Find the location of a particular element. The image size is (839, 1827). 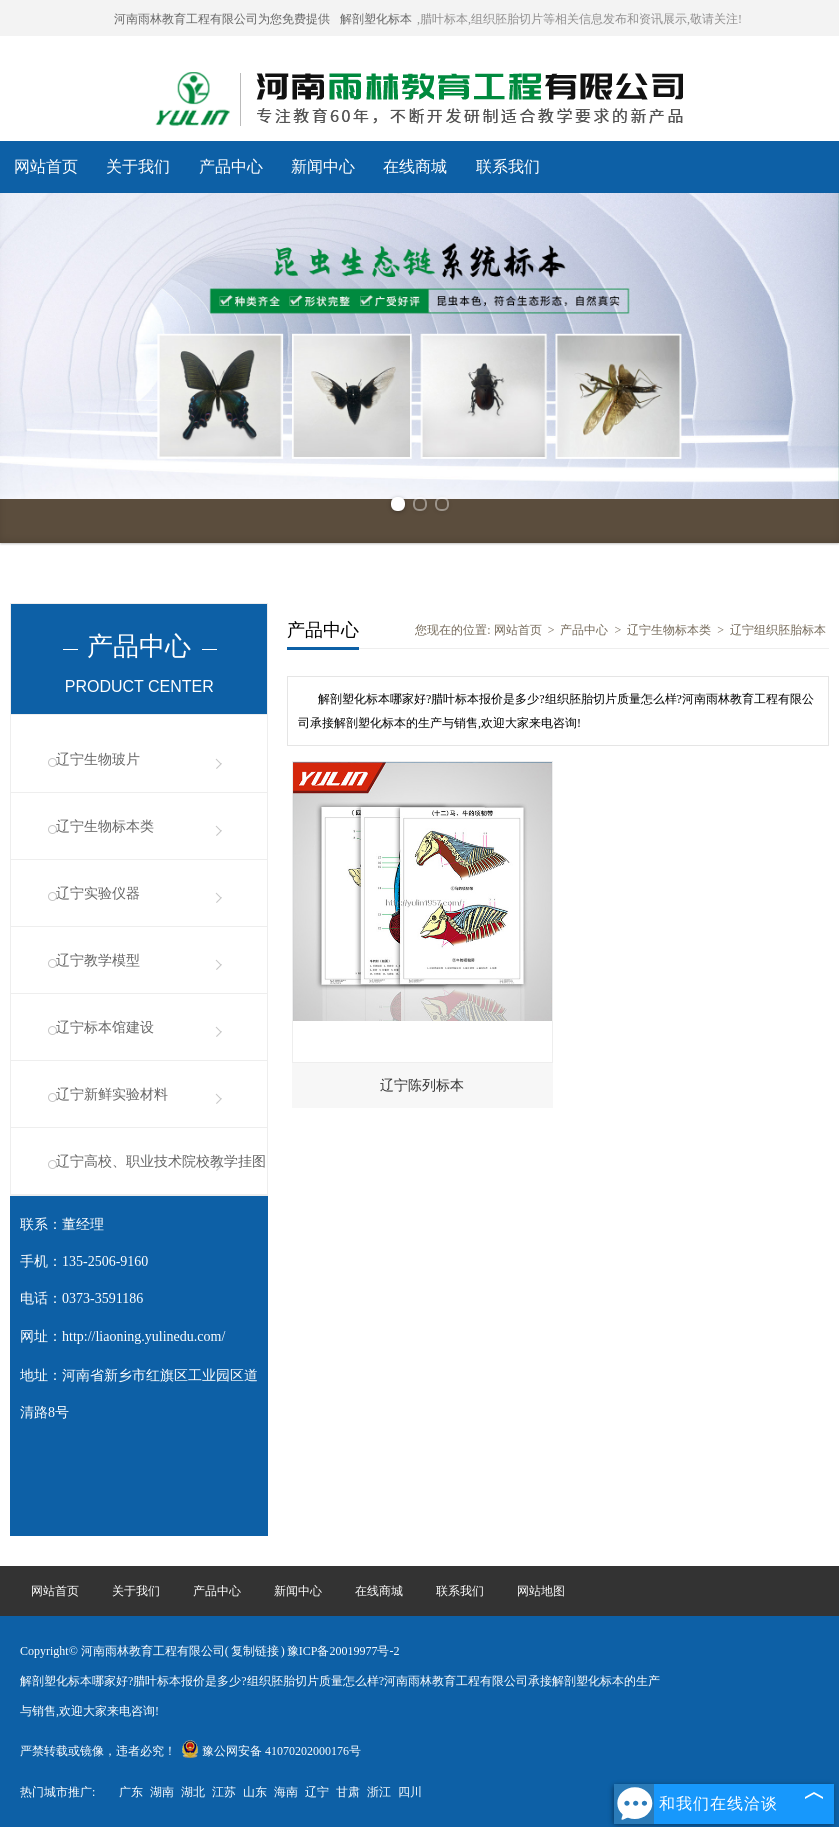

辽宁生物玻片 is located at coordinates (98, 759).